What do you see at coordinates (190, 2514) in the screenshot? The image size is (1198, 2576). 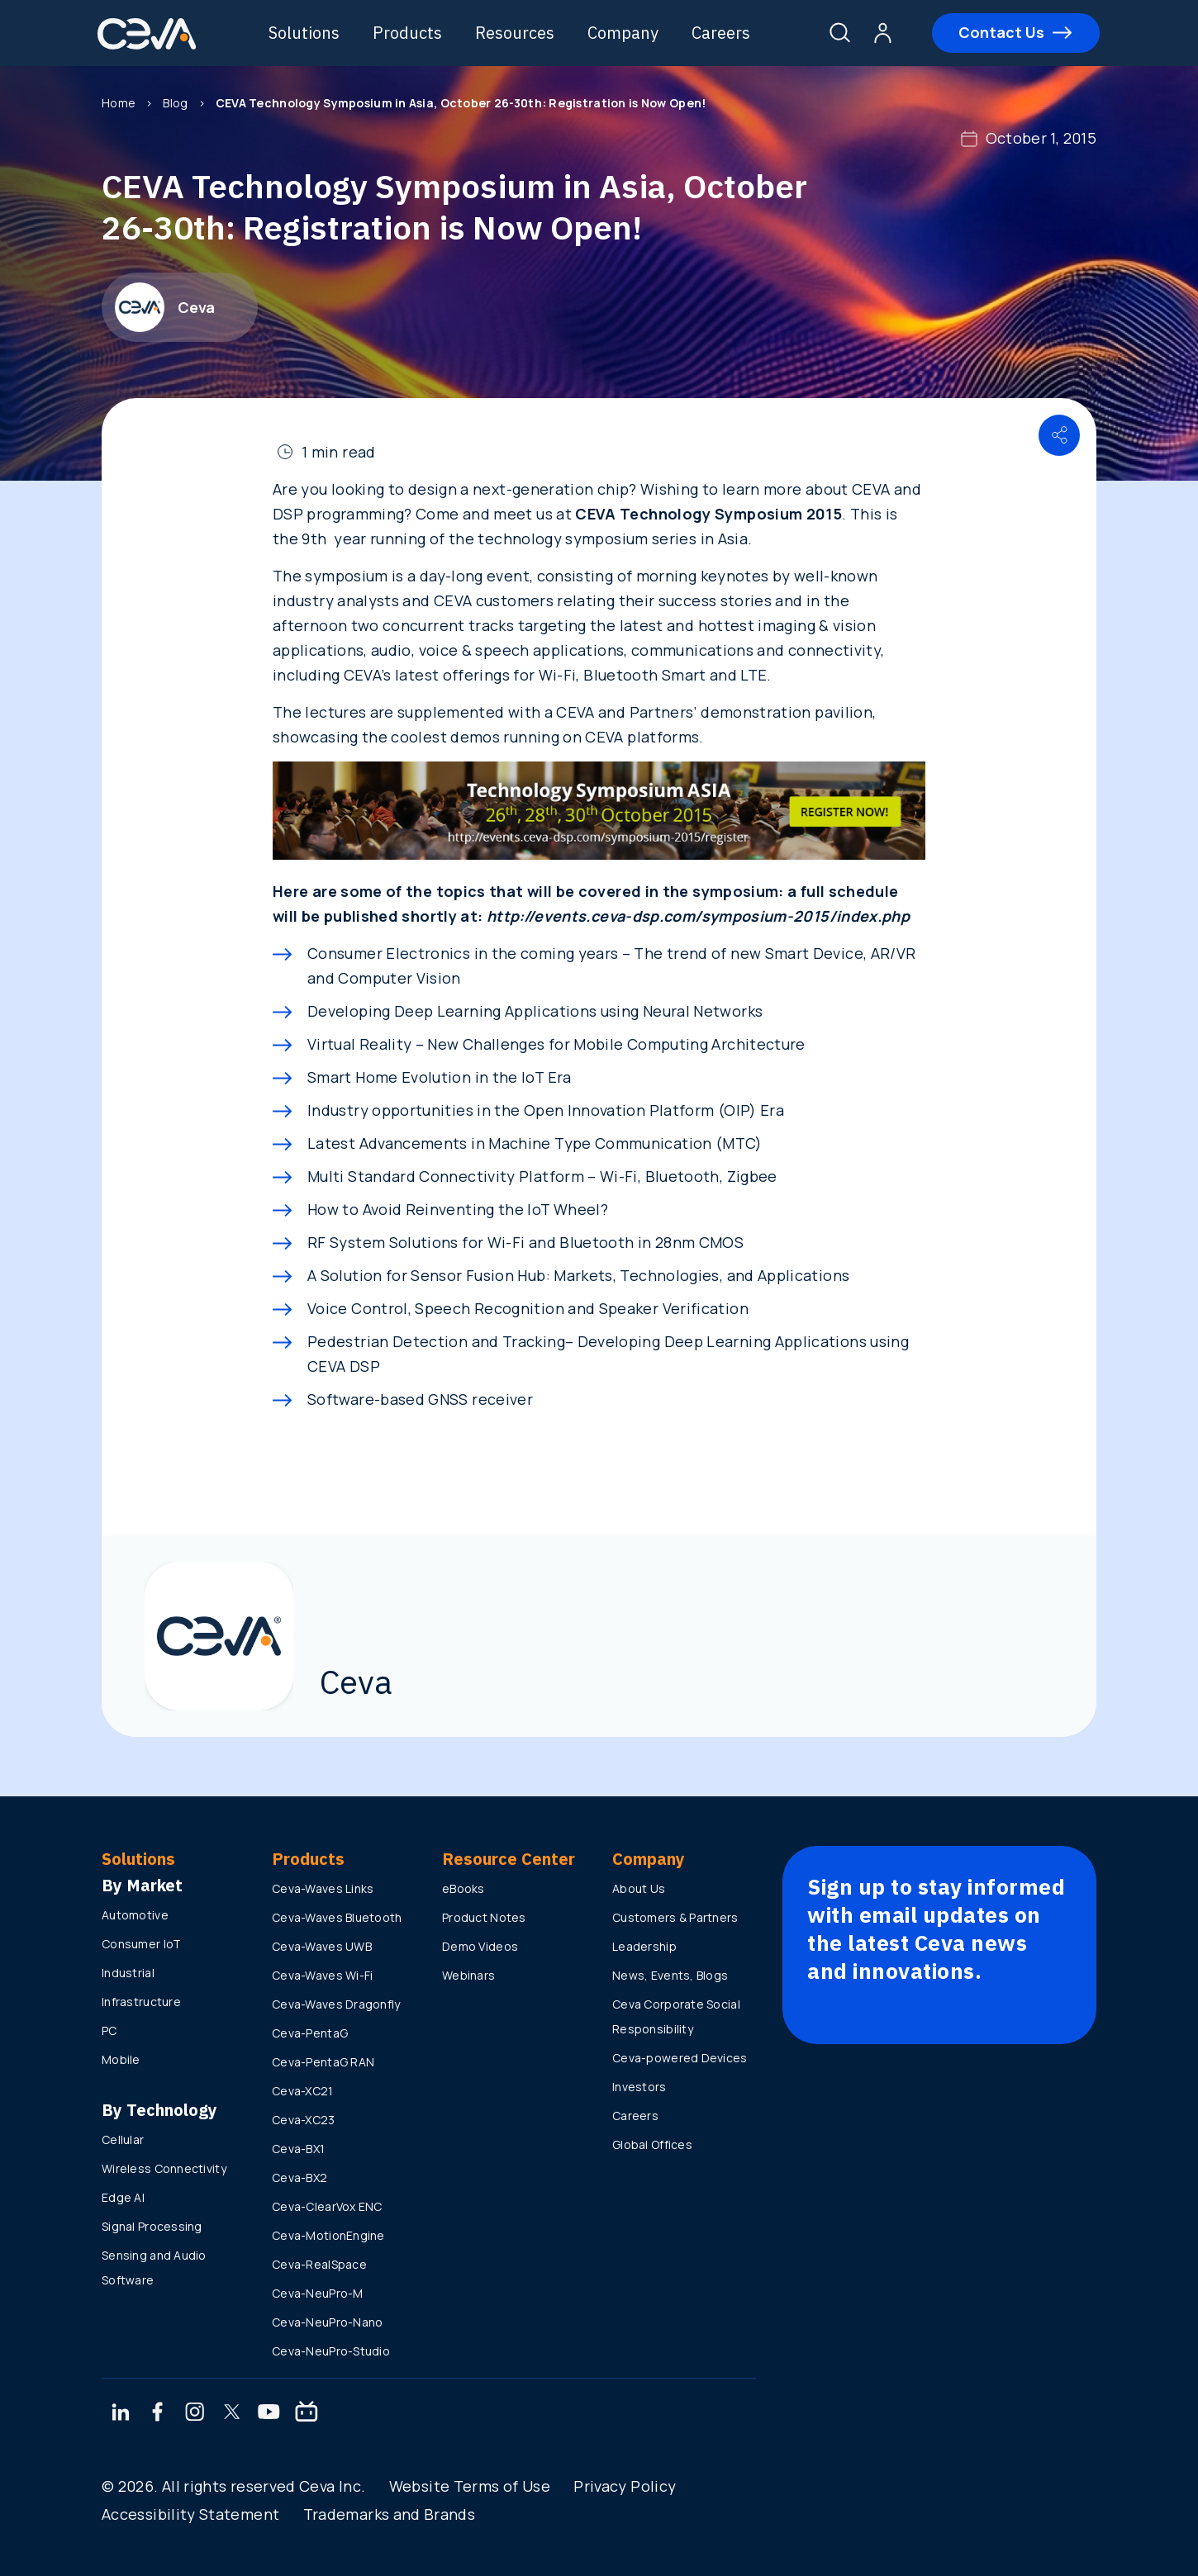 I see `Accessibility Statement` at bounding box center [190, 2514].